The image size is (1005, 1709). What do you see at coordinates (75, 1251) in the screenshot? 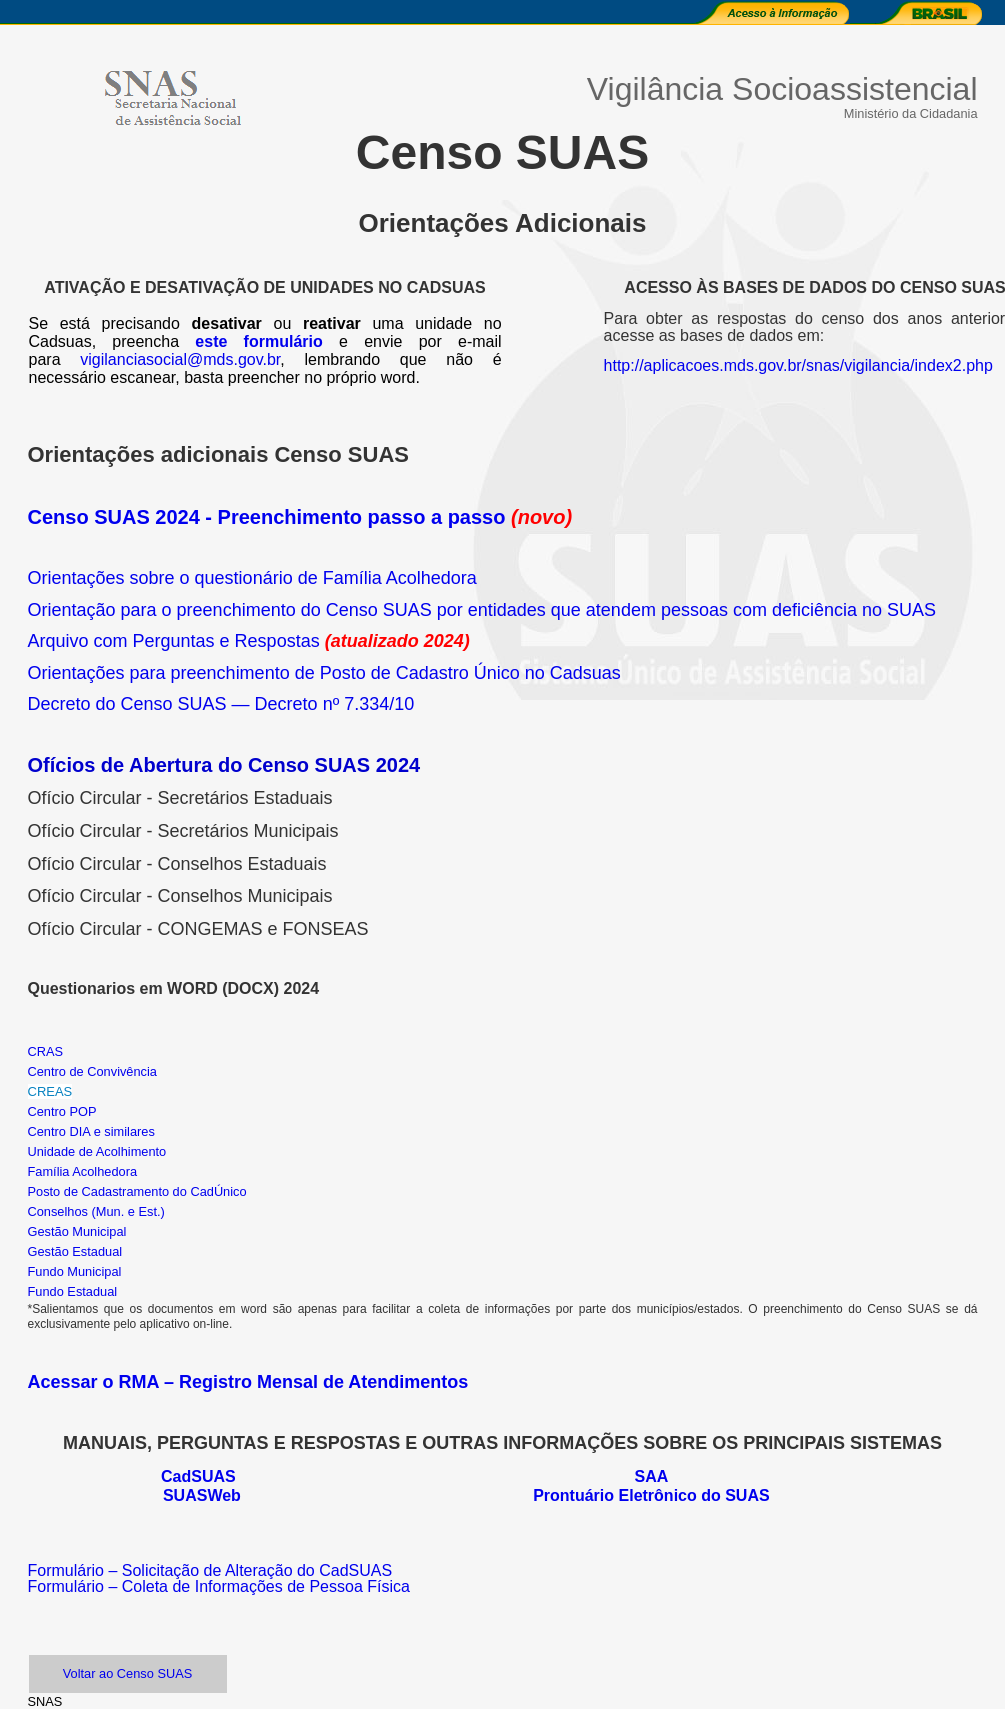
I see `Gestão Estadual` at bounding box center [75, 1251].